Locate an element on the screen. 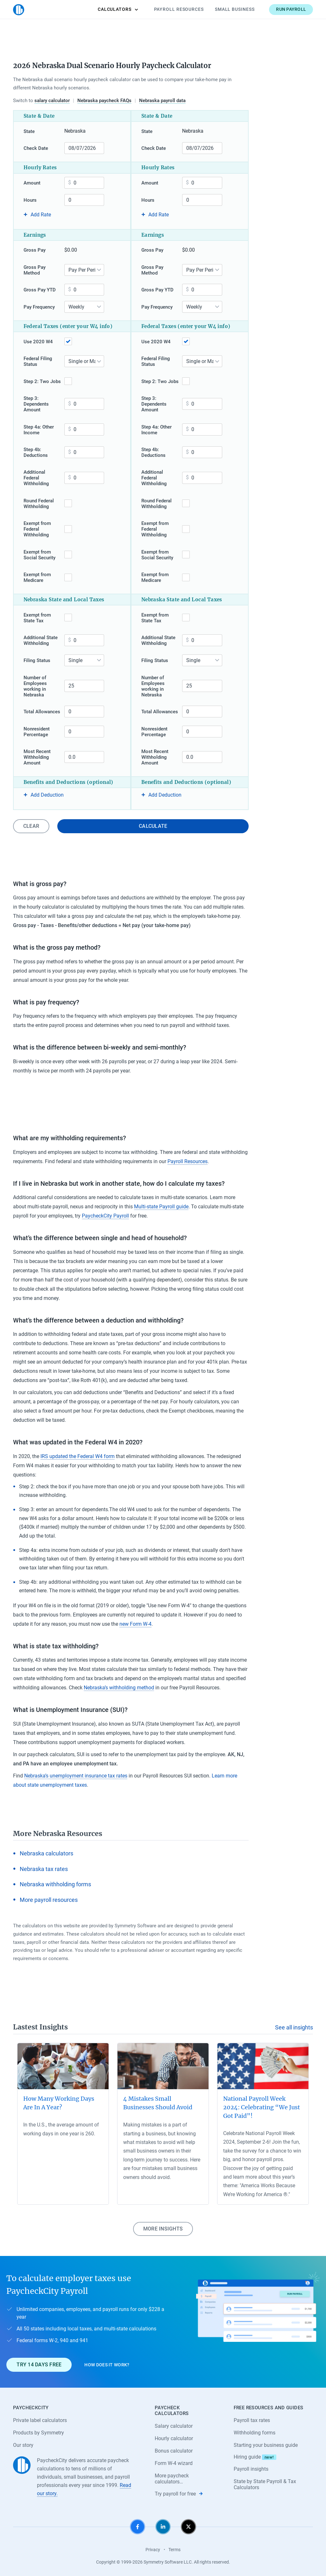 This screenshot has height=2576, width=326. Gross Pay Method is located at coordinates (35, 270).